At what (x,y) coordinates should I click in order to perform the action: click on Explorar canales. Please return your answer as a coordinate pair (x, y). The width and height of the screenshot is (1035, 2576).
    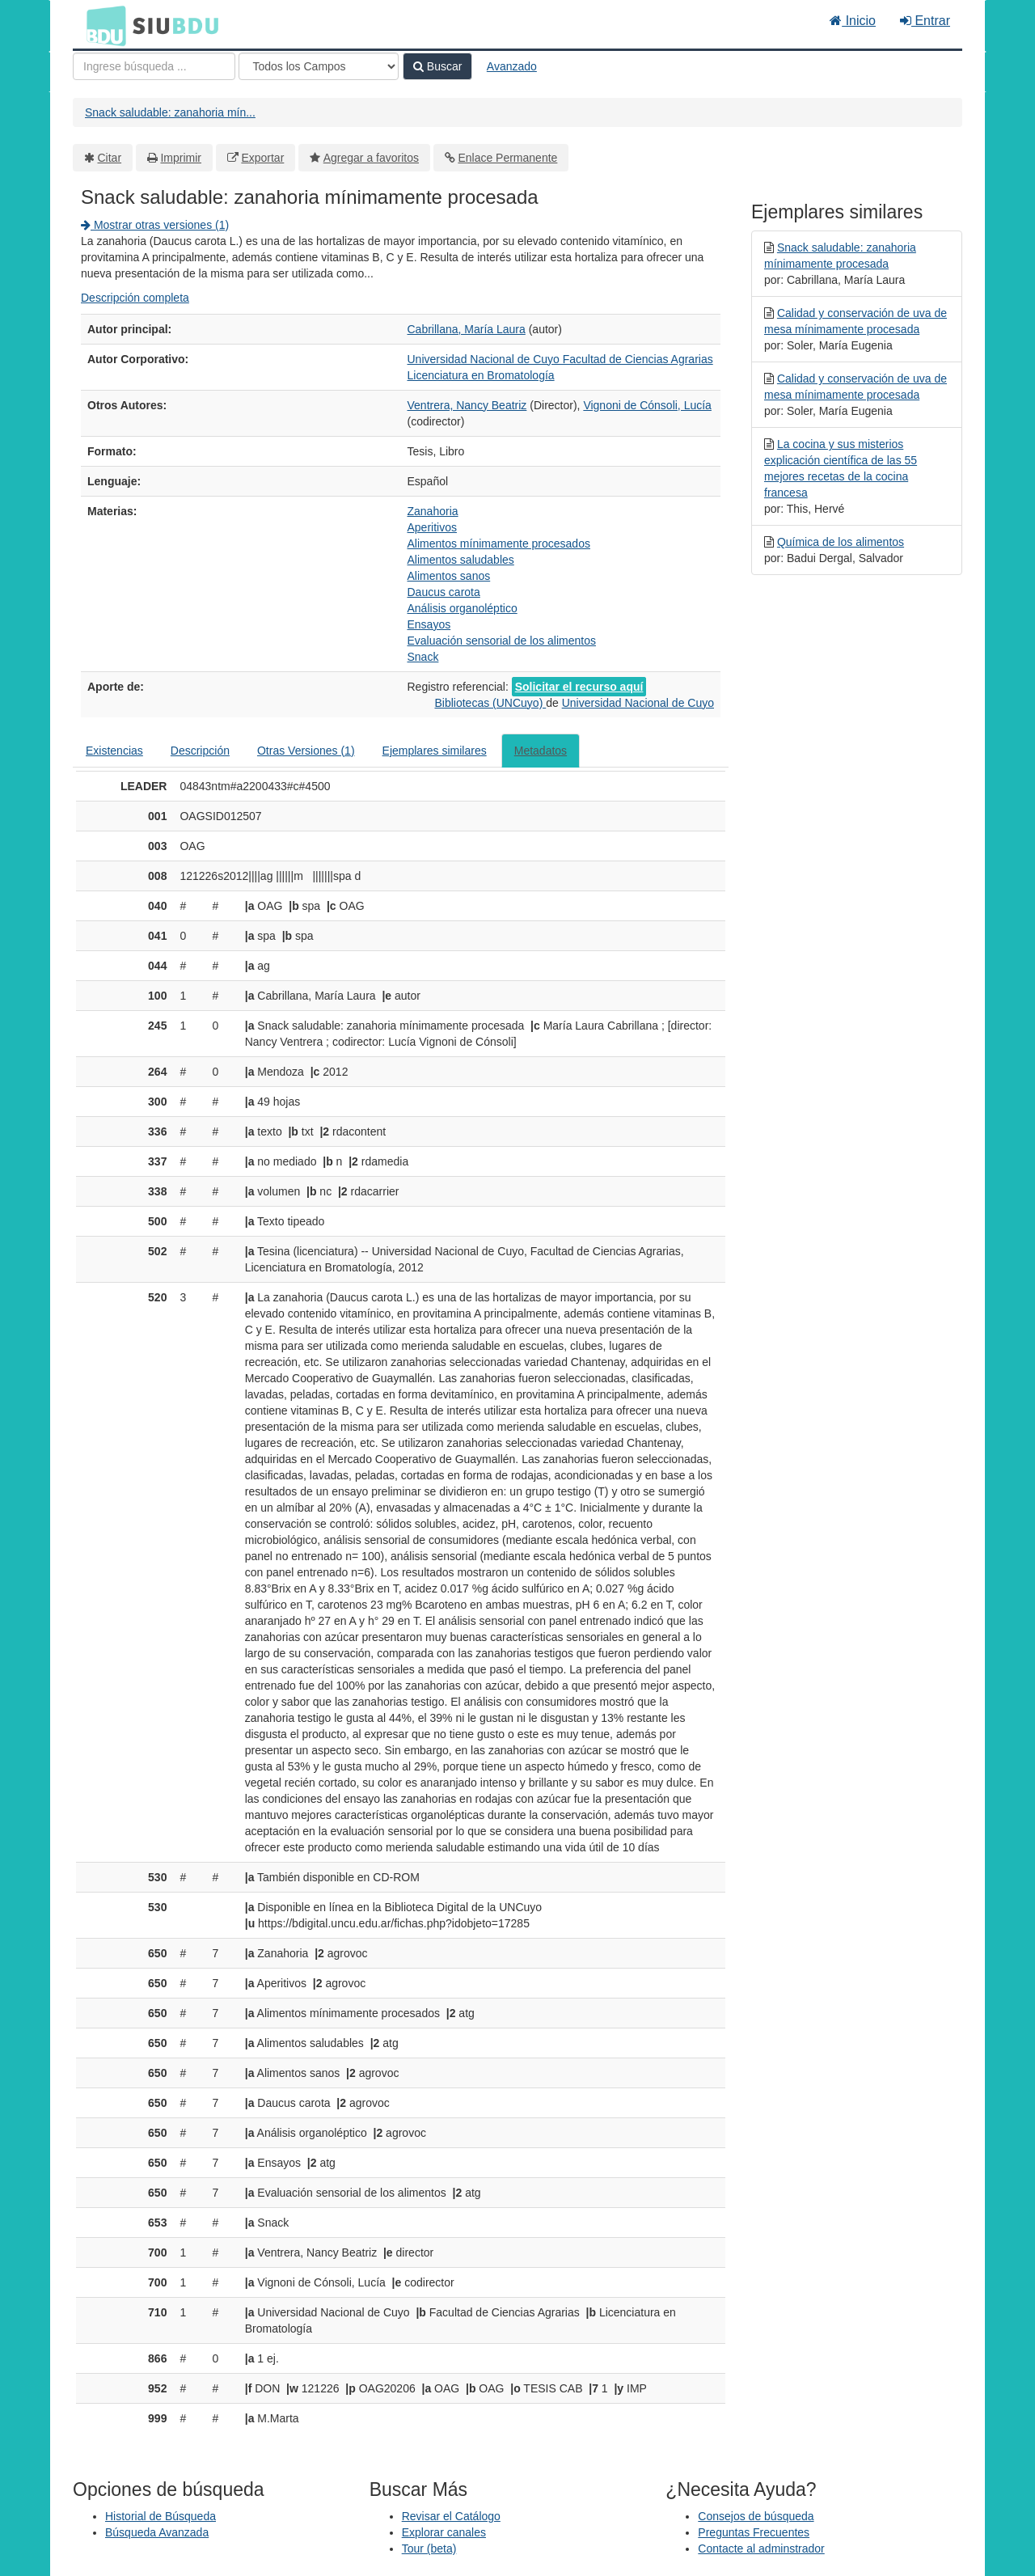
    Looking at the image, I should click on (444, 2532).